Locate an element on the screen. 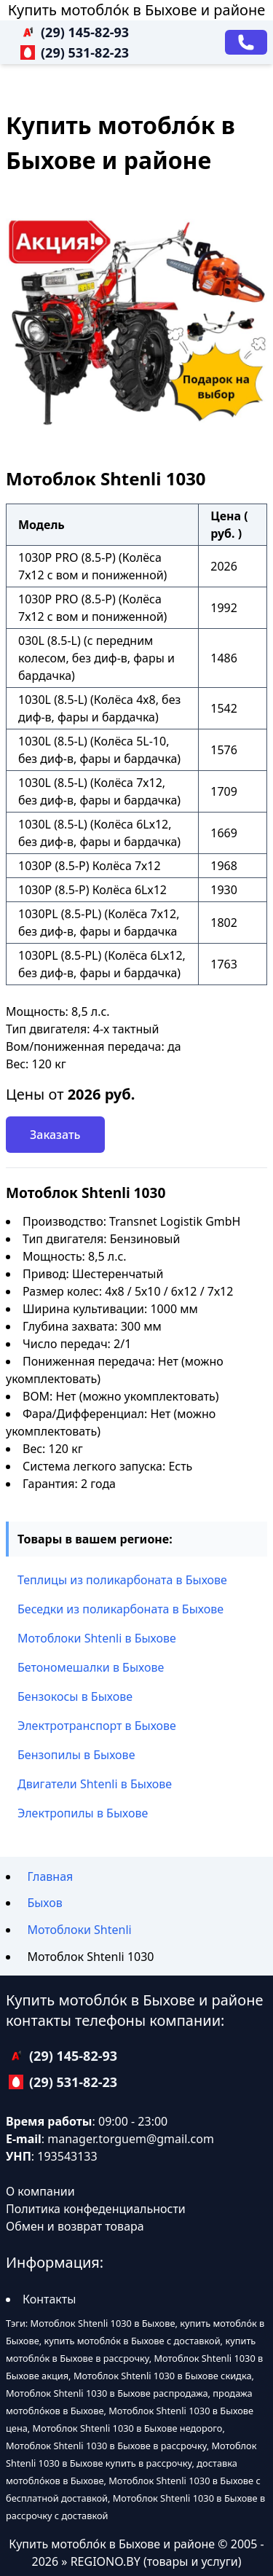 Image resolution: width=273 pixels, height=2576 pixels. manager.torguem@gmail.com is located at coordinates (130, 2139).